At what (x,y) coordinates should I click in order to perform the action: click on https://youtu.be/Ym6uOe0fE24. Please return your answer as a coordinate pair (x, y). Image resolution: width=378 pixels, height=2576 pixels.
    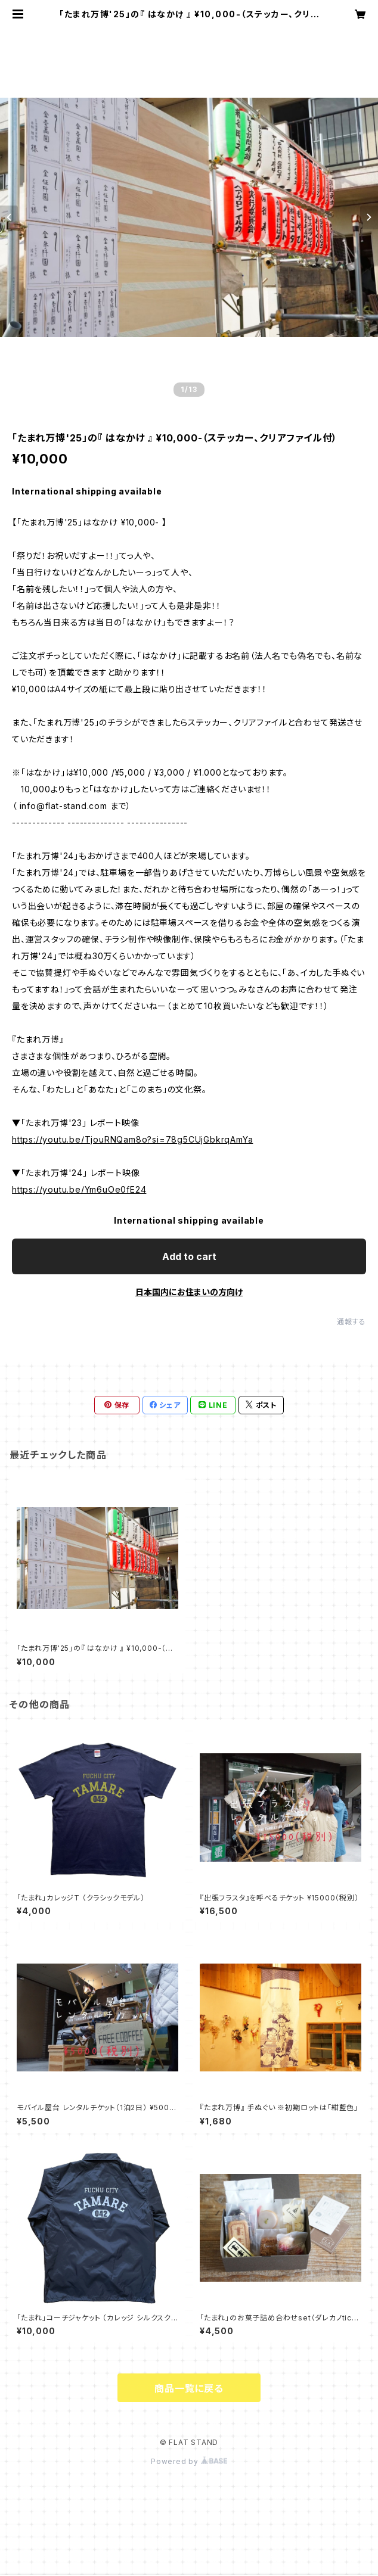
    Looking at the image, I should click on (79, 1189).